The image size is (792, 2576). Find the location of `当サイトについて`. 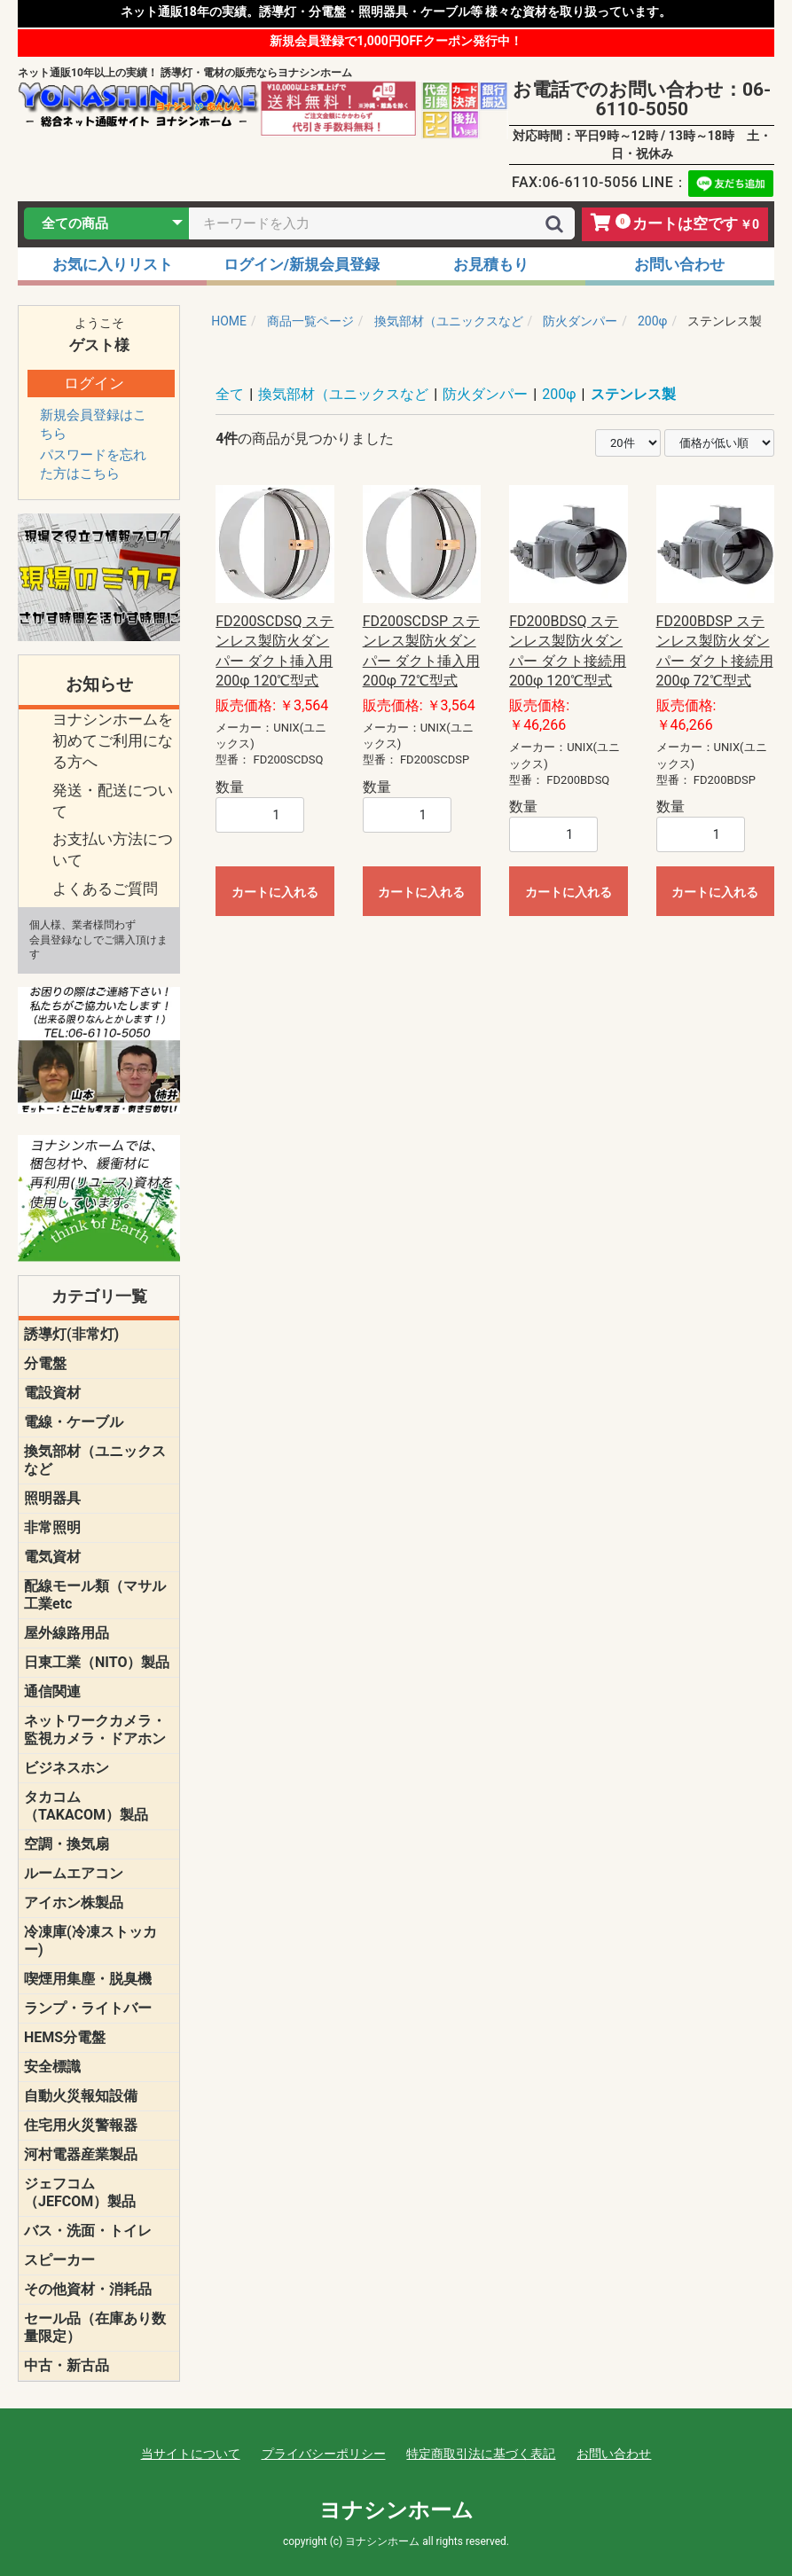

当サイトについて is located at coordinates (190, 2454).